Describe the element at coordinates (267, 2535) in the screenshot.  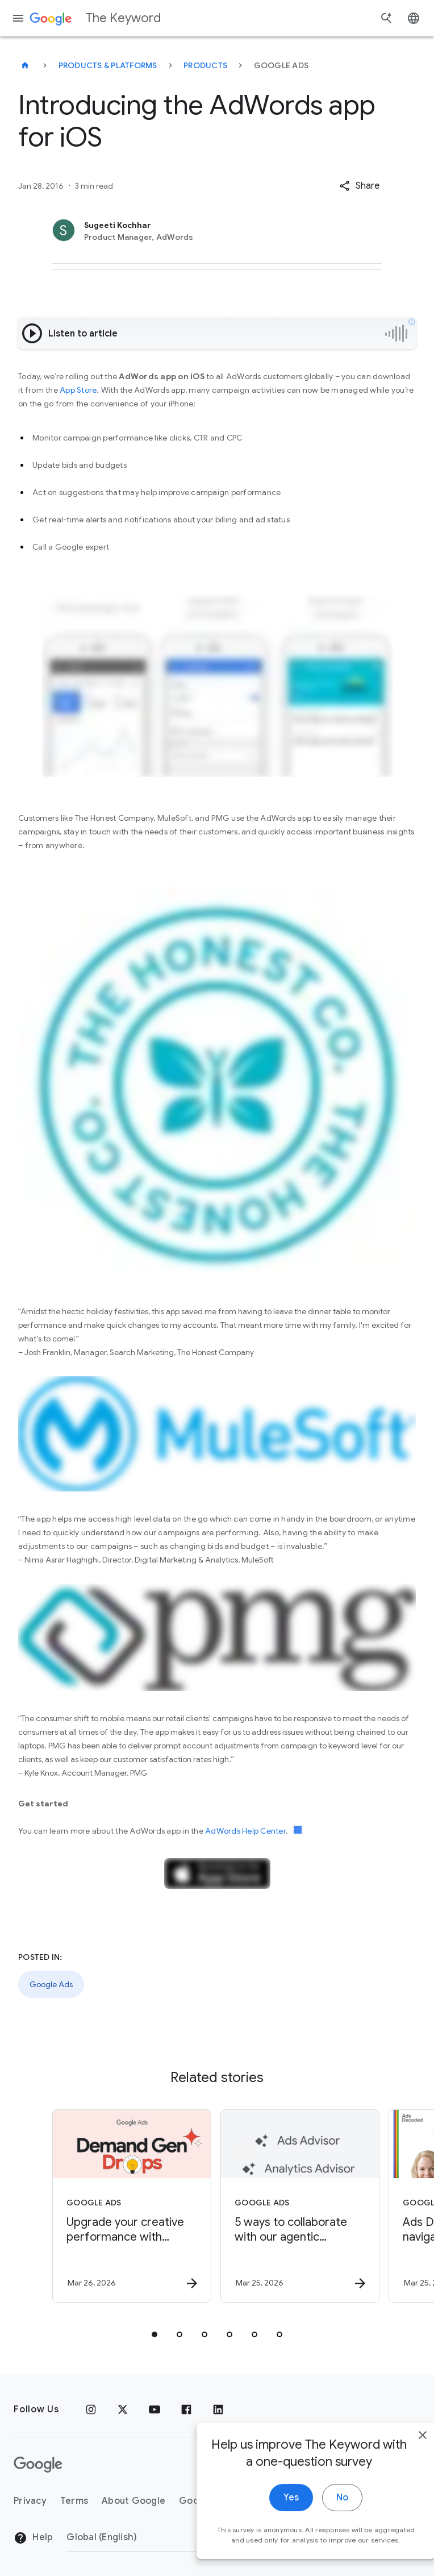
I see `Yes` at that location.